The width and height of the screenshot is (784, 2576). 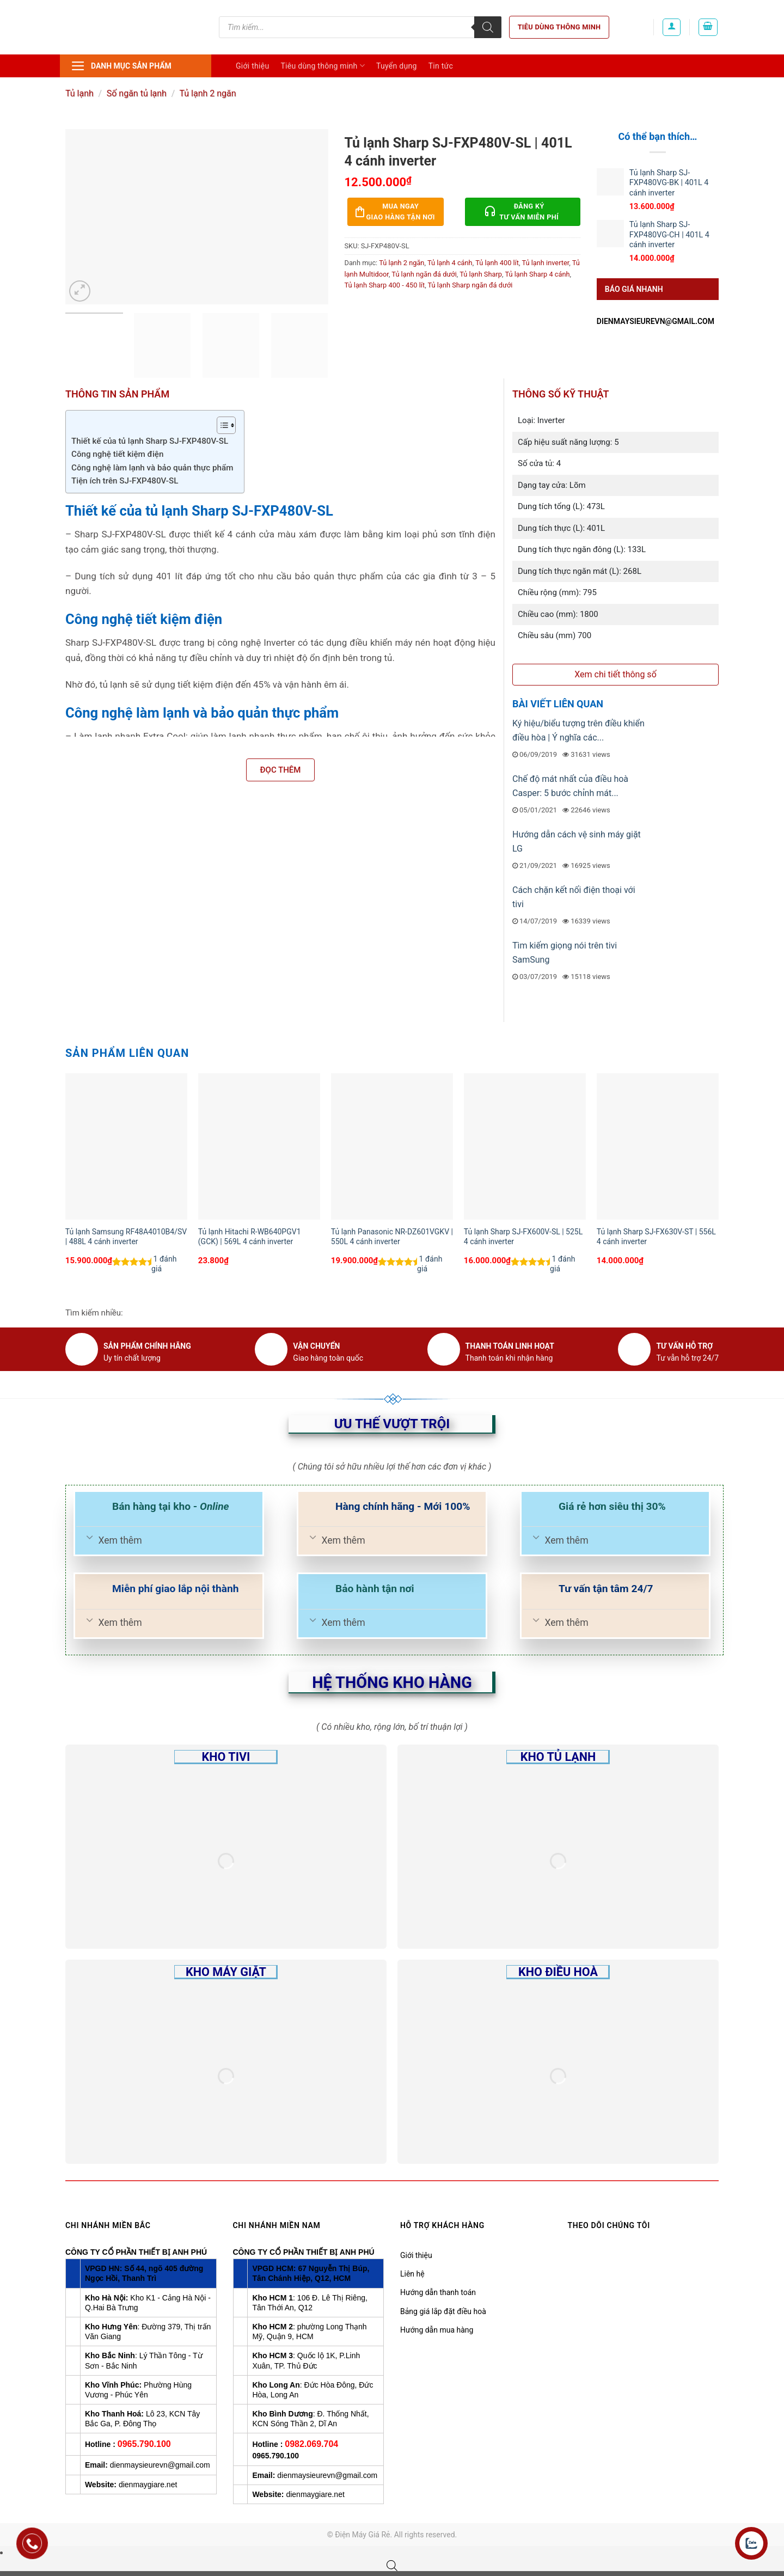 I want to click on dienmaysieurevn@gmail.com, so click(x=655, y=321).